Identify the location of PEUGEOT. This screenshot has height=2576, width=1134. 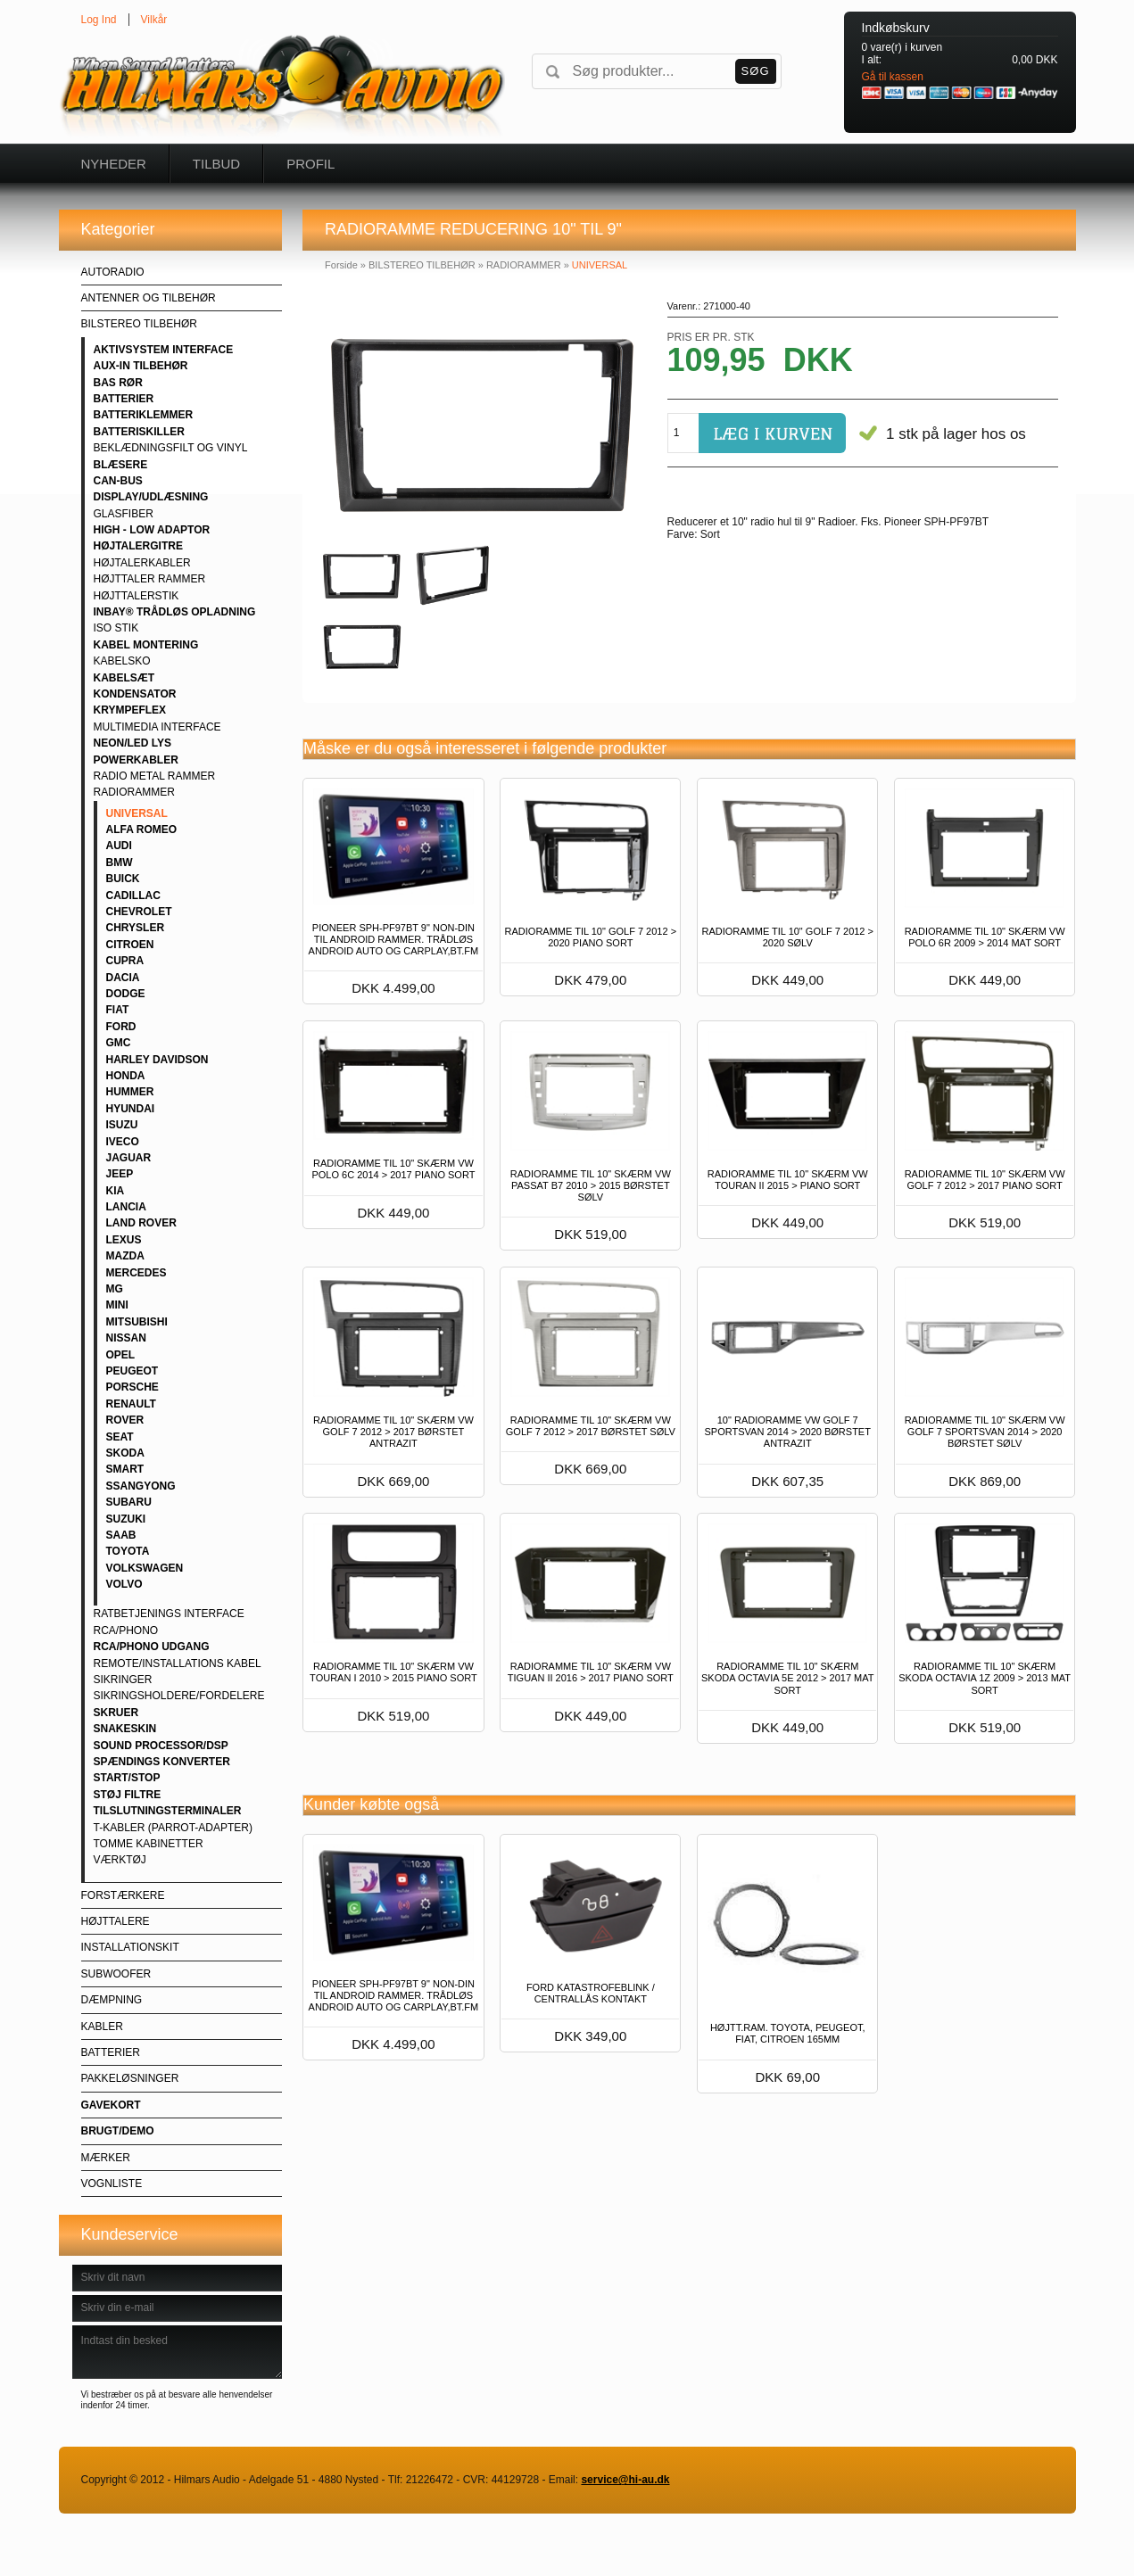
(132, 1371).